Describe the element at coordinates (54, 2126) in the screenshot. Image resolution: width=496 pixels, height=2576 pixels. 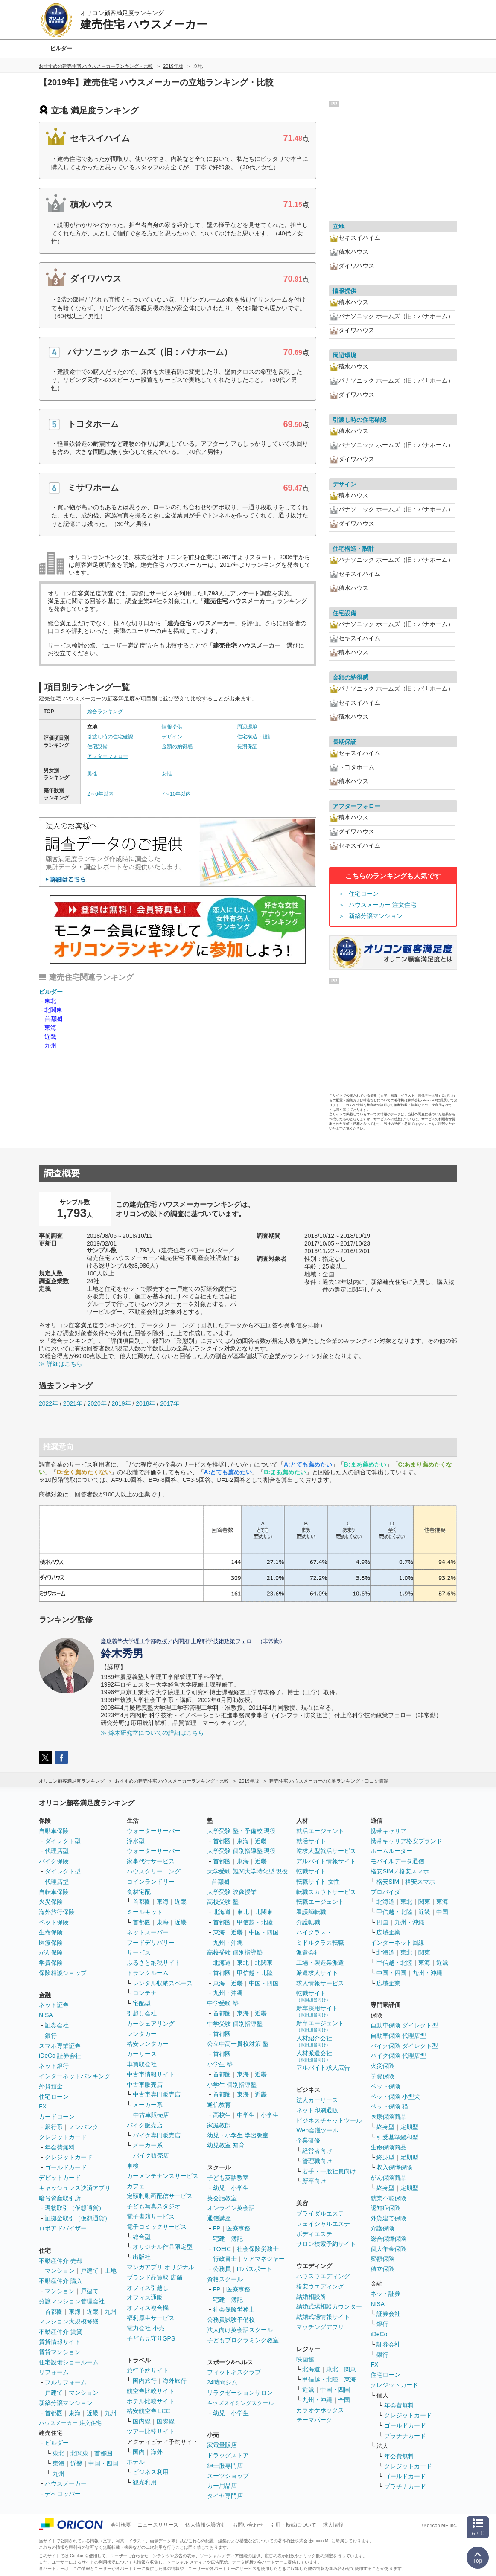
I see `銀行系` at that location.